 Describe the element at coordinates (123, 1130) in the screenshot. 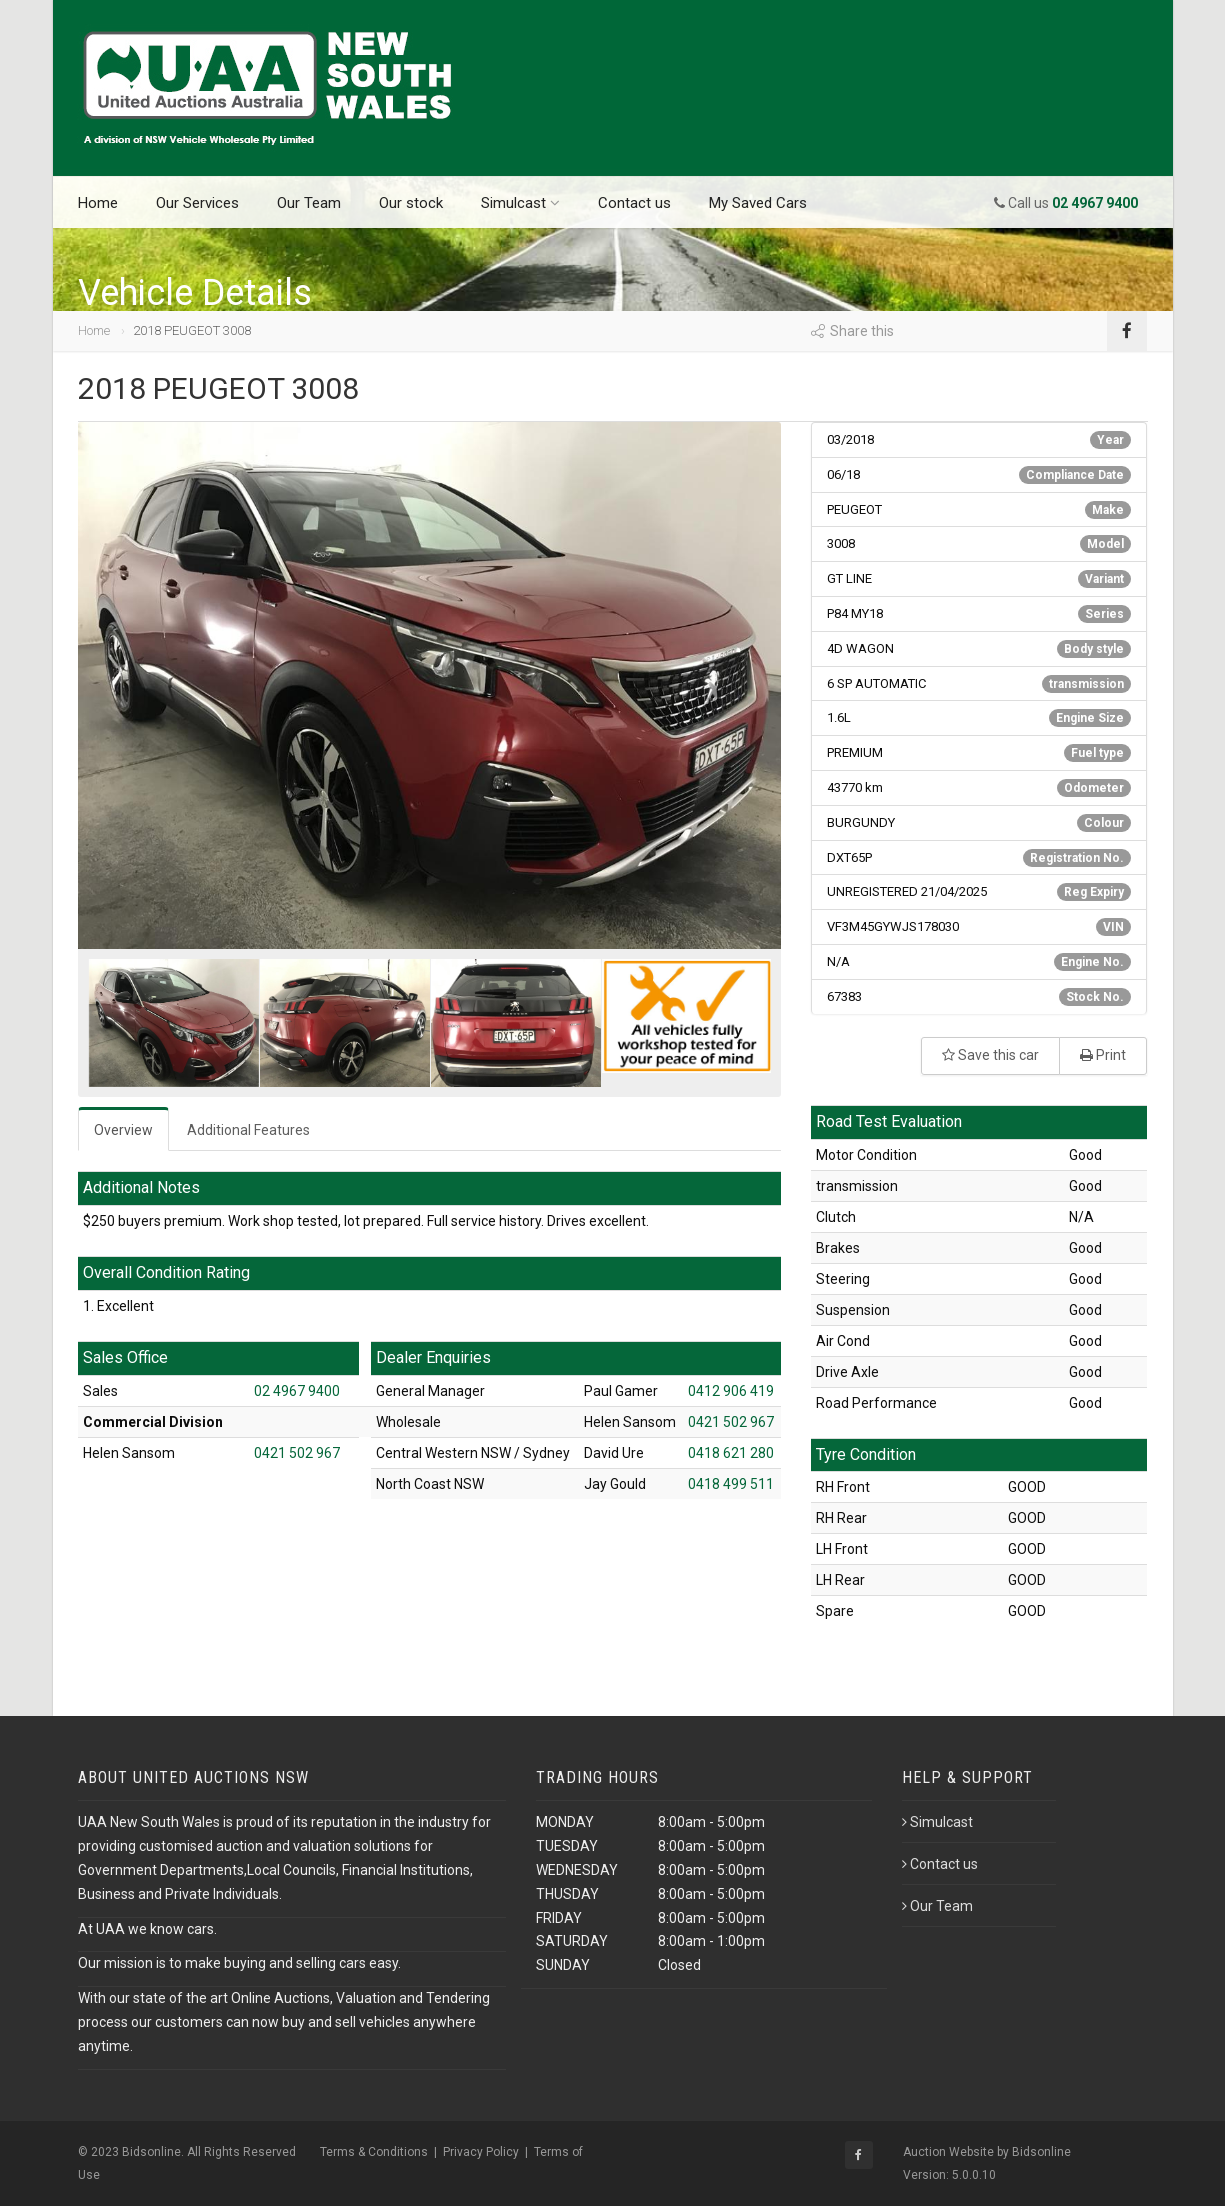

I see `Overview` at that location.